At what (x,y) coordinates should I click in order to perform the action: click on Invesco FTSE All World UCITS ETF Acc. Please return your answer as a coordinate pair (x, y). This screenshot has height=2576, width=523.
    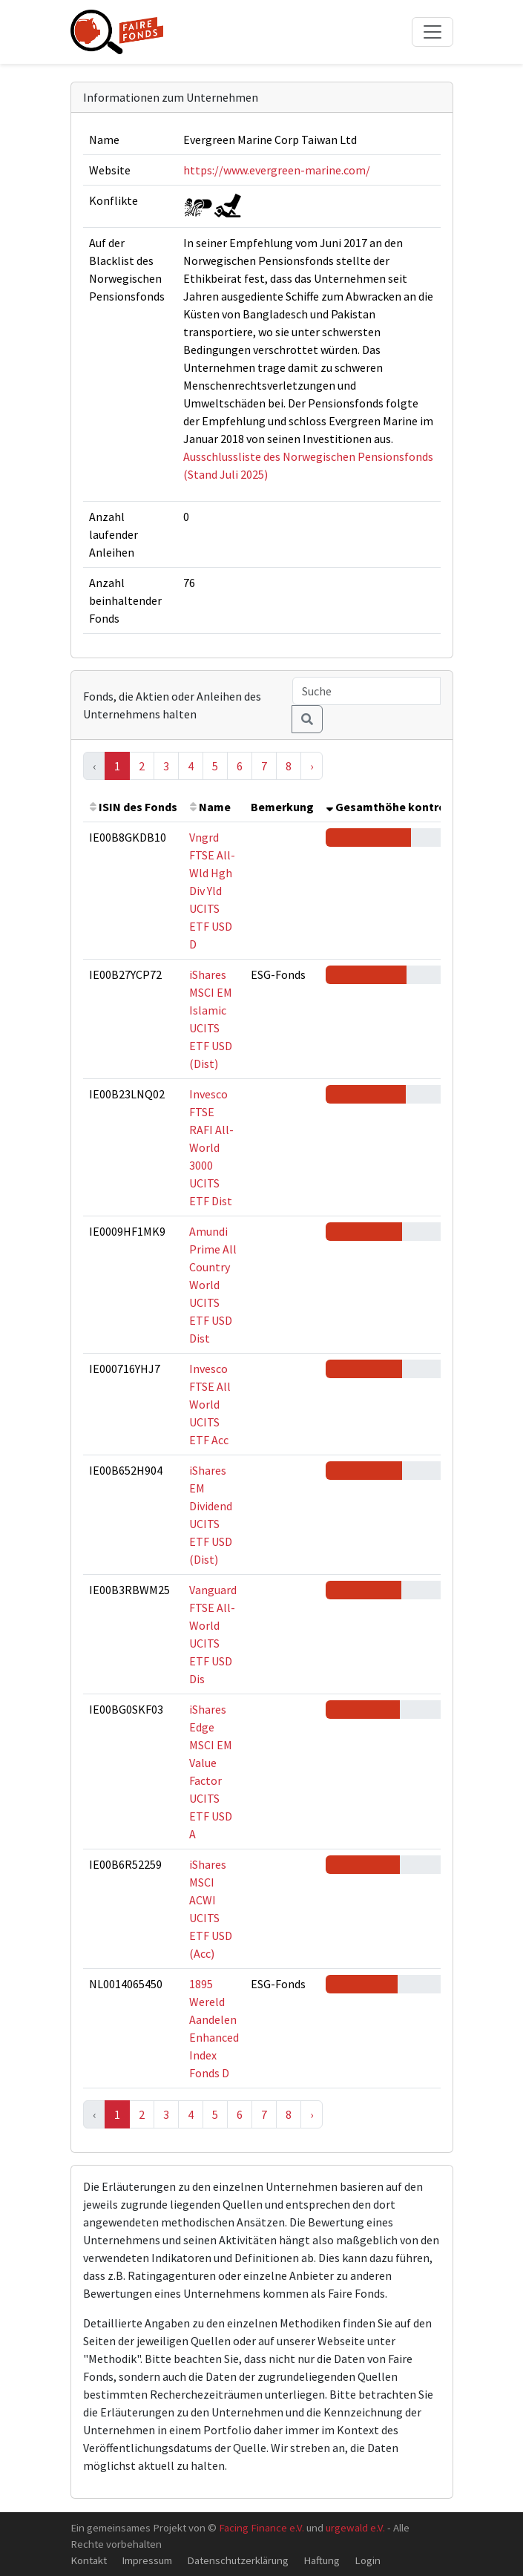
    Looking at the image, I should click on (210, 1404).